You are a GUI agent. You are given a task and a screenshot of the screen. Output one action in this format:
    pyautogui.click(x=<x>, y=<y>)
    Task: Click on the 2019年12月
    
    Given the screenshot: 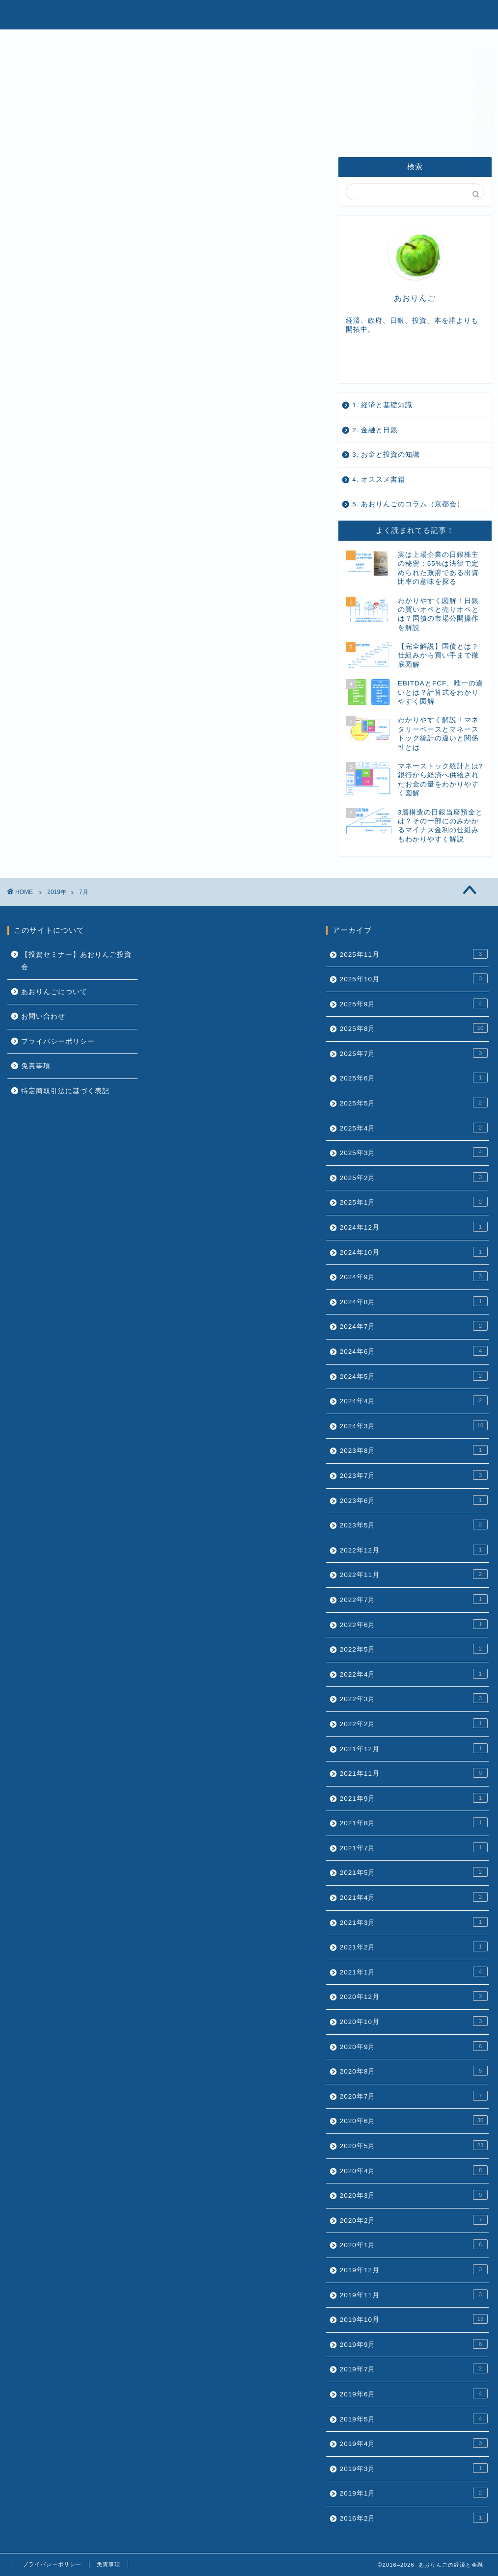 What is the action you would take?
    pyautogui.click(x=414, y=2269)
    